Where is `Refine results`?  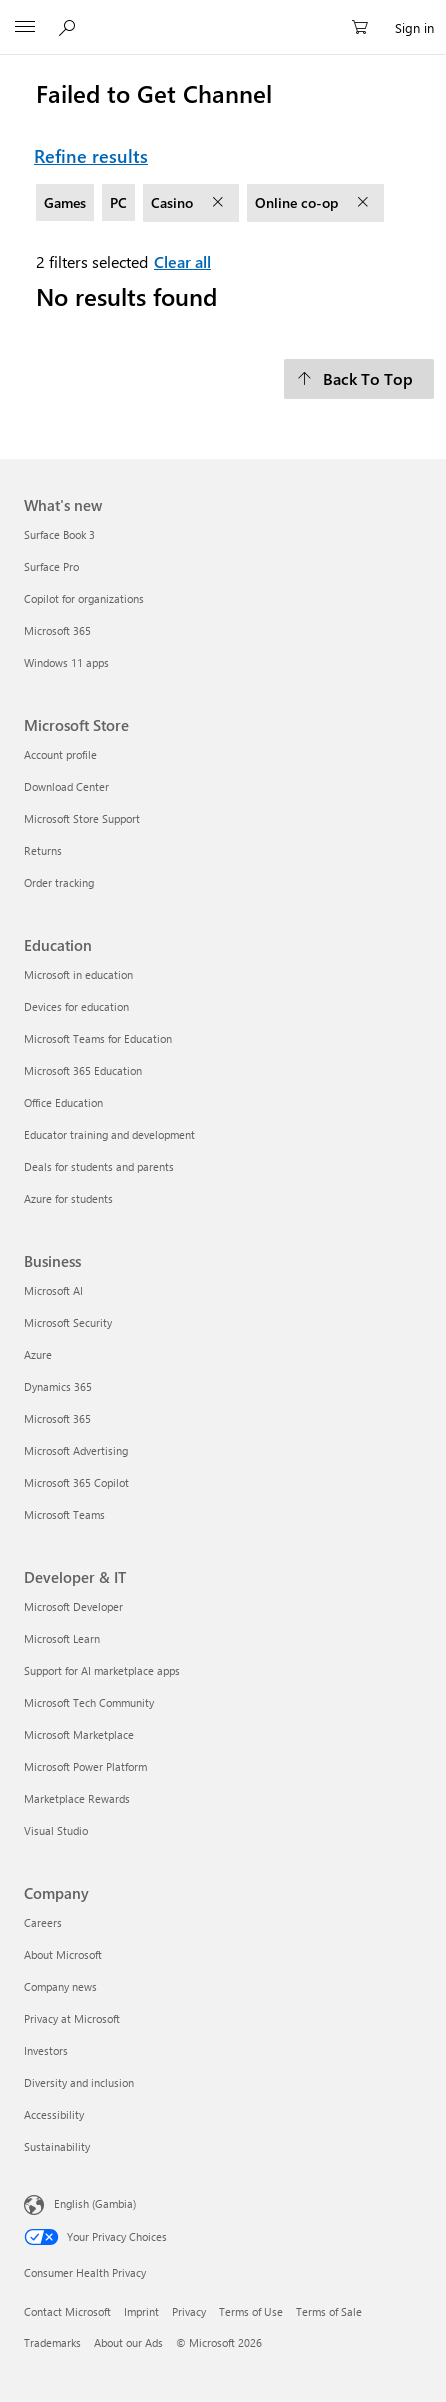
Refine results is located at coordinates (91, 156).